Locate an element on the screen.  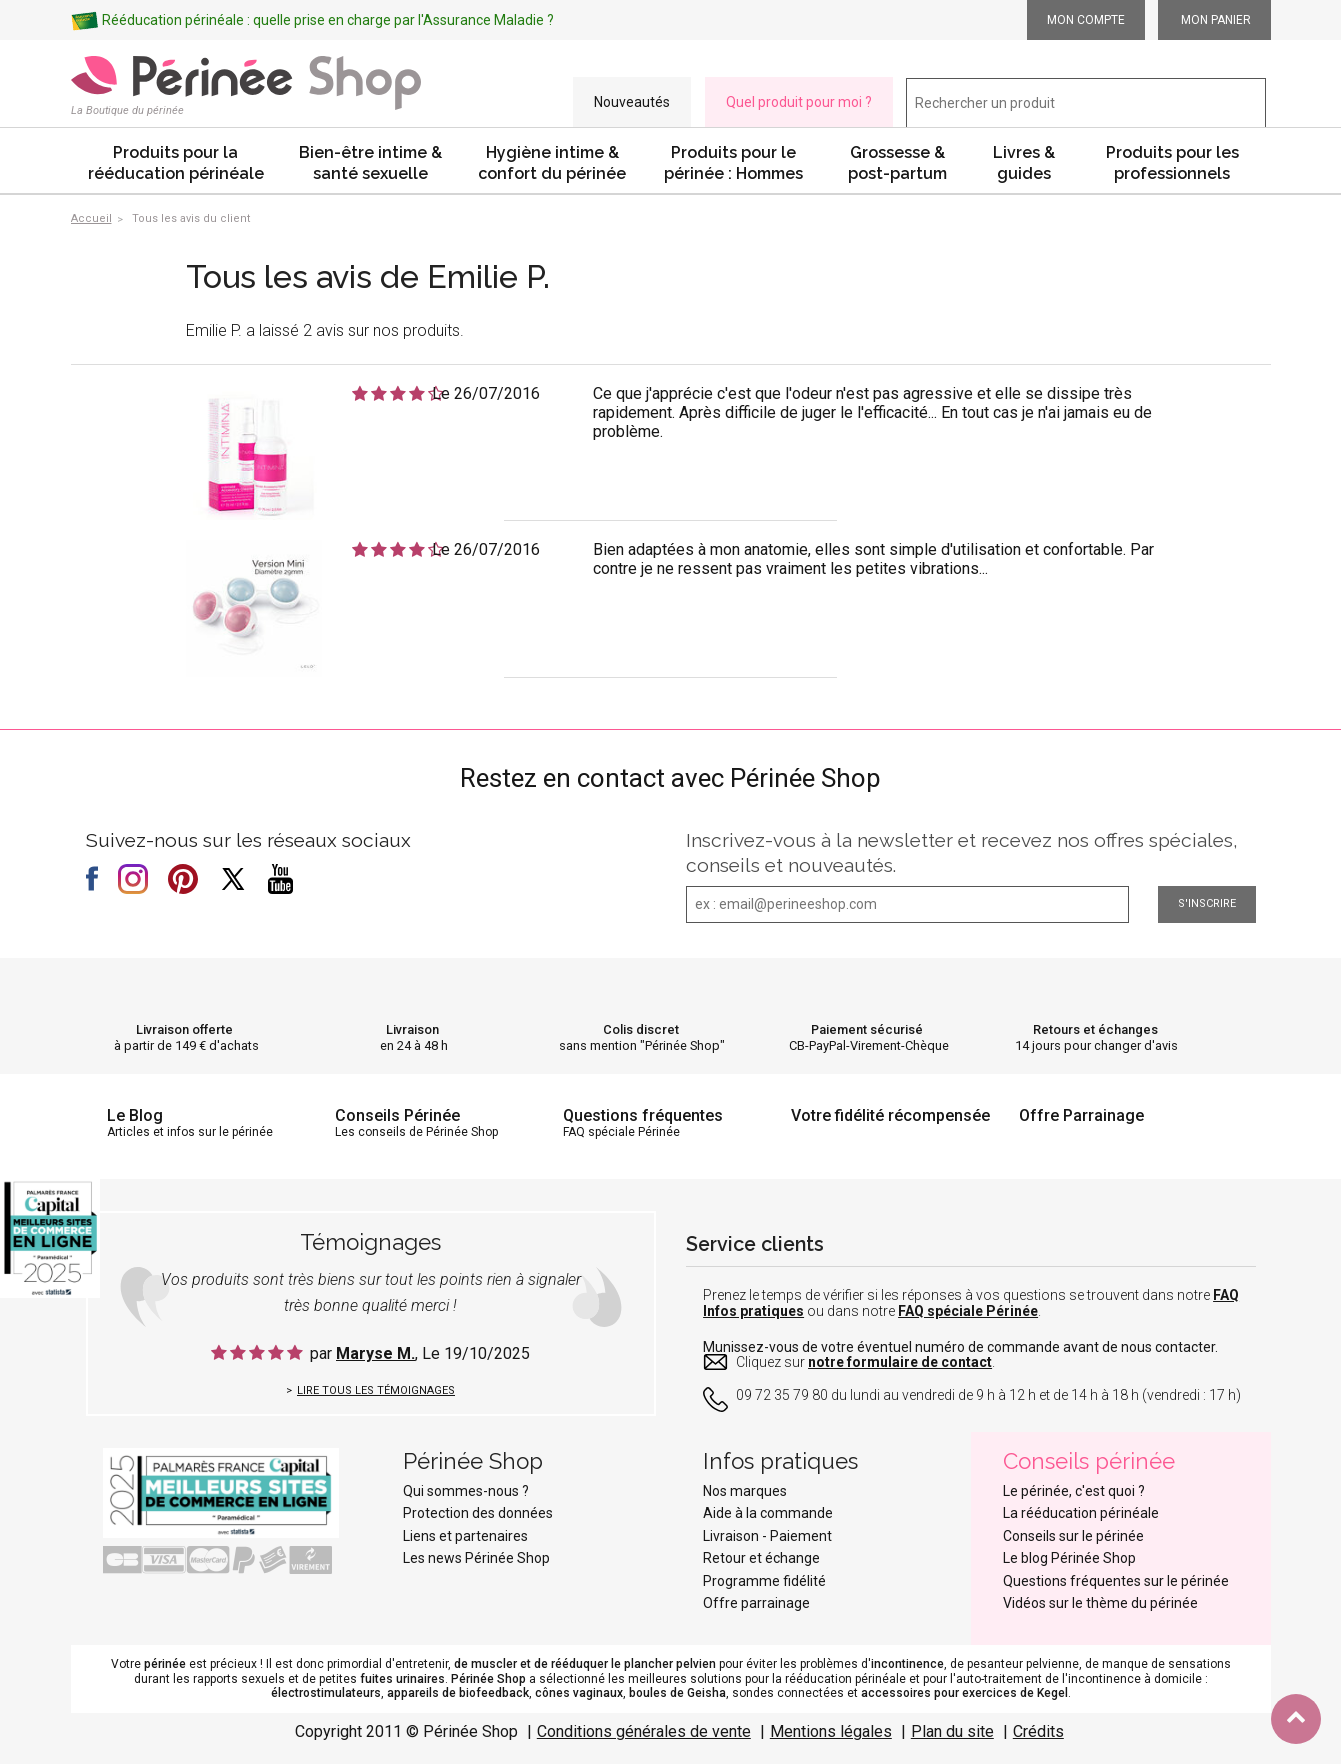
Le périnée, c'est quoi ? is located at coordinates (1074, 1491).